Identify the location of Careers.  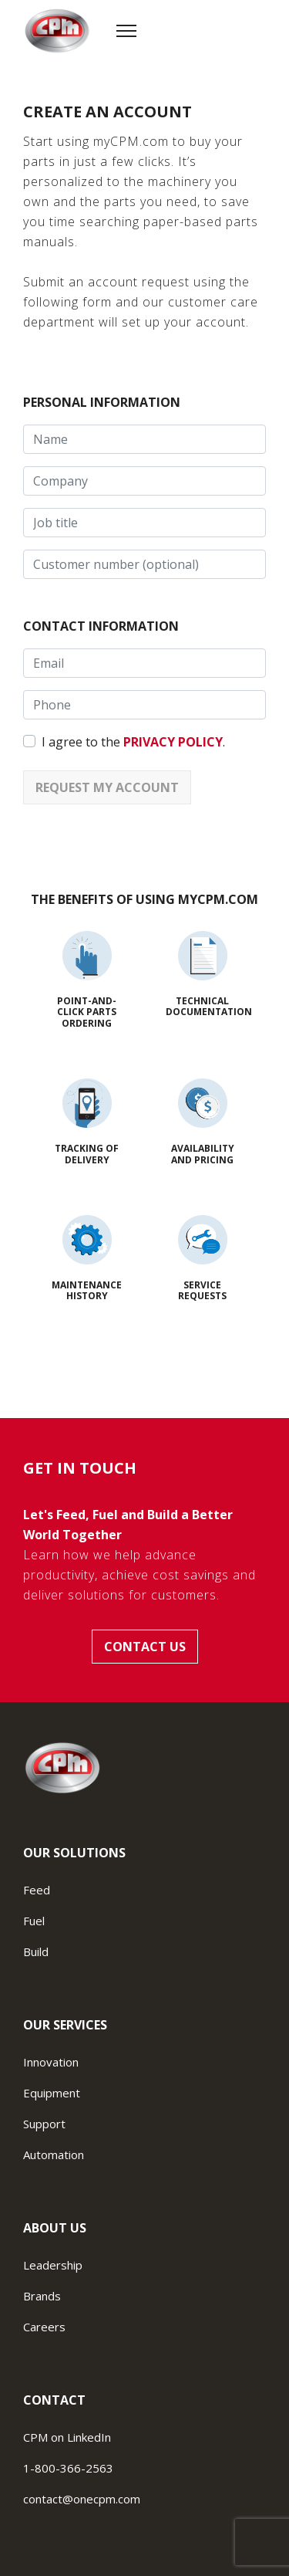
(44, 2326).